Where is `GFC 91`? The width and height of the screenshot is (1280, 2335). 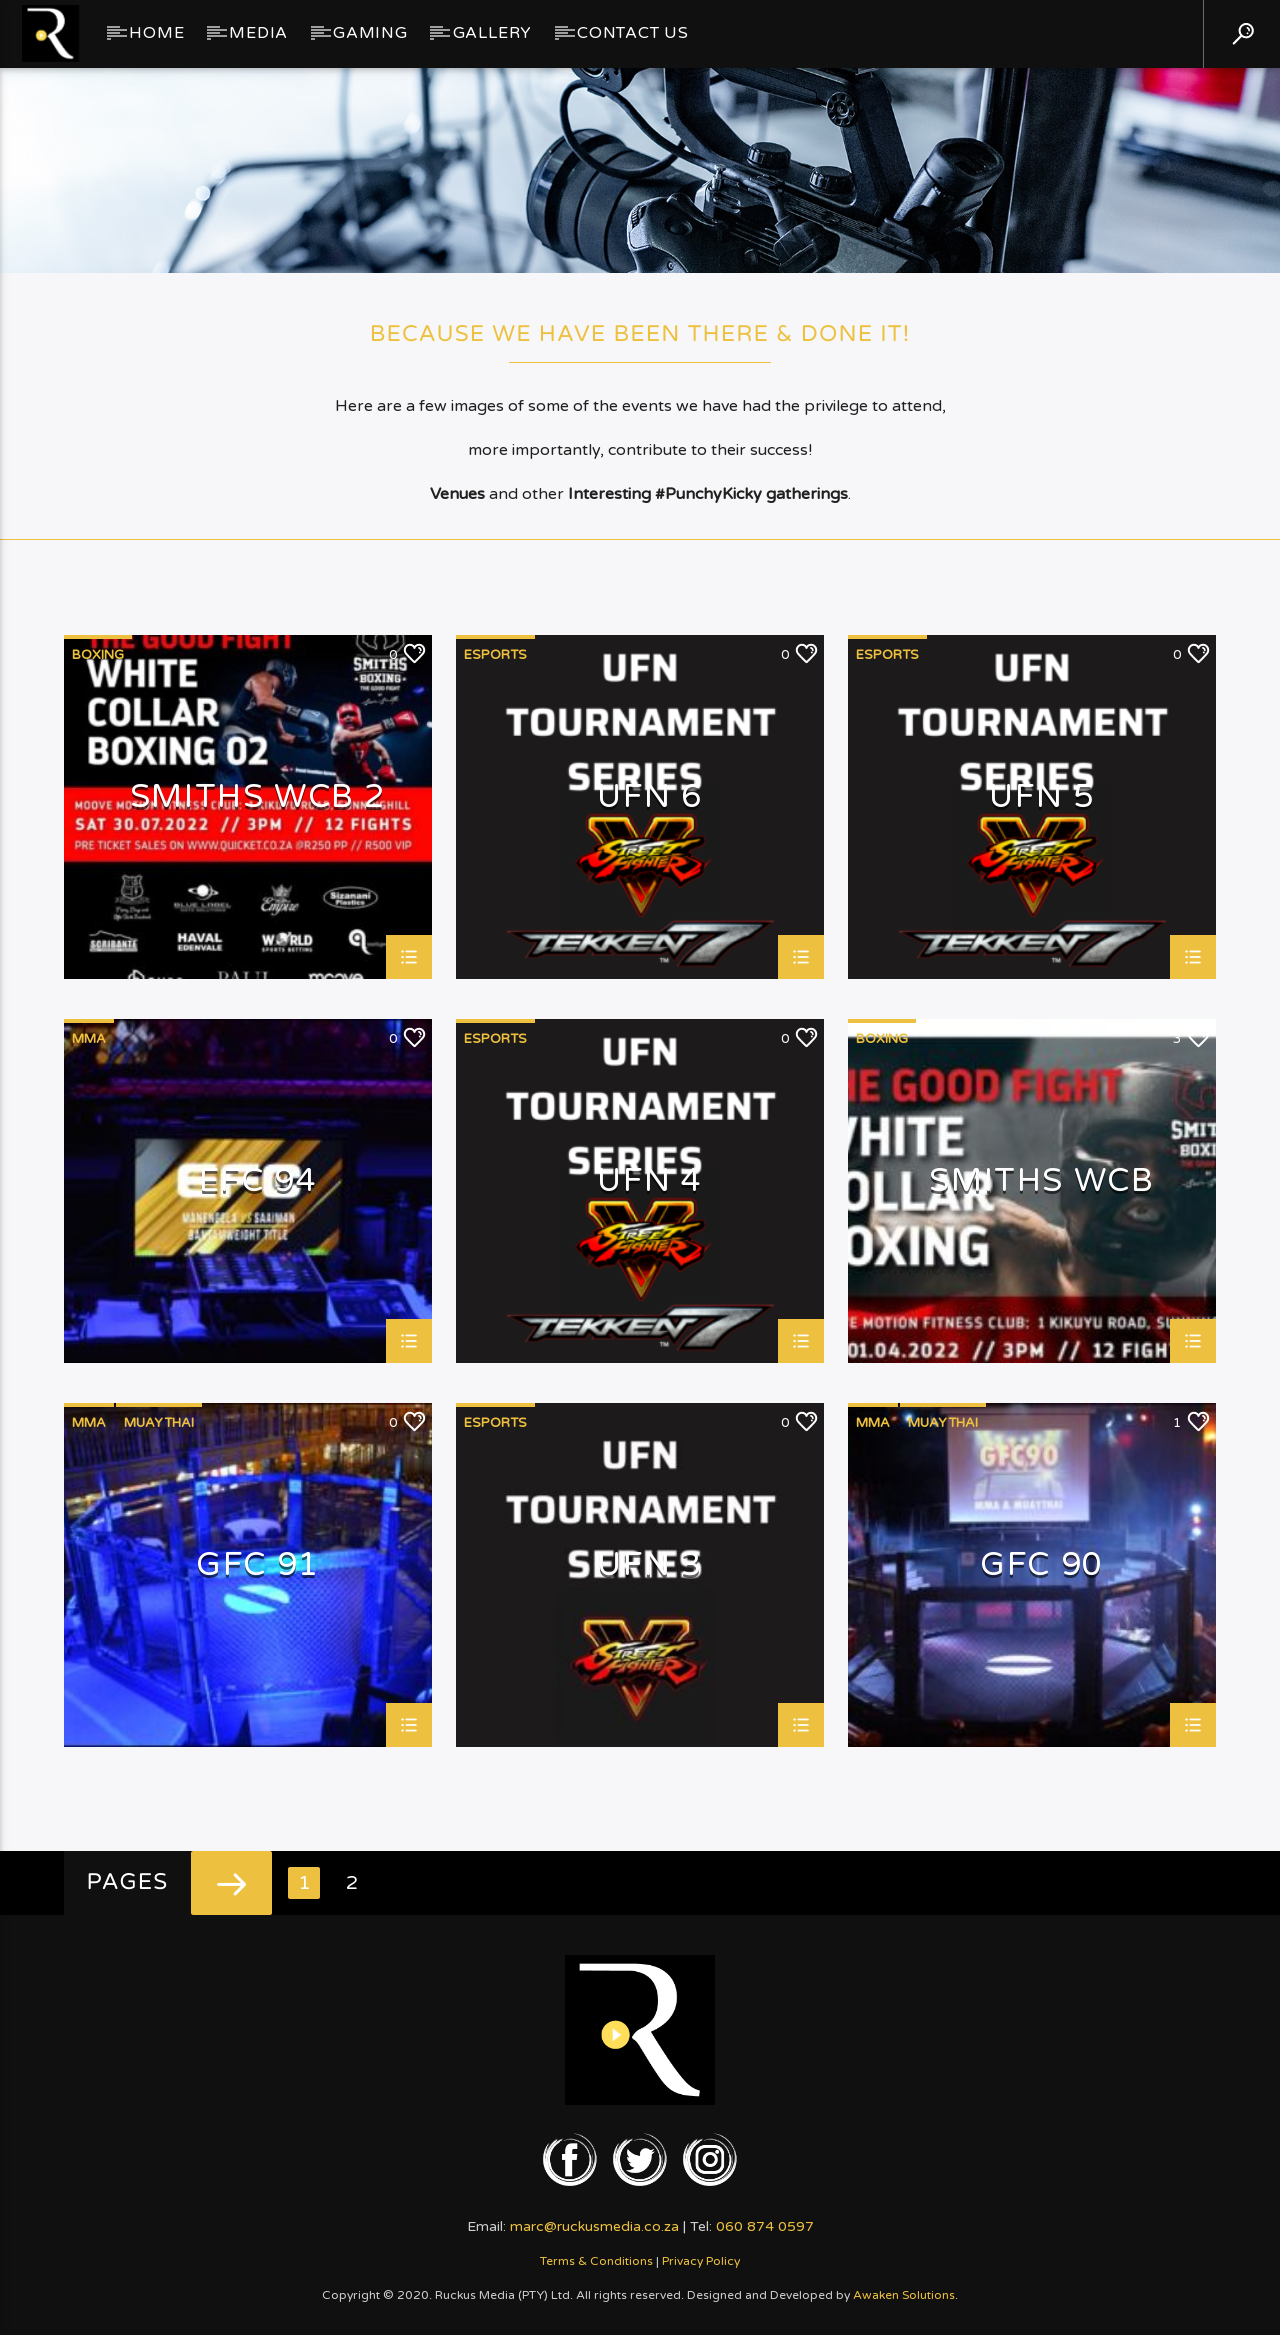 GFC 91 is located at coordinates (258, 1566).